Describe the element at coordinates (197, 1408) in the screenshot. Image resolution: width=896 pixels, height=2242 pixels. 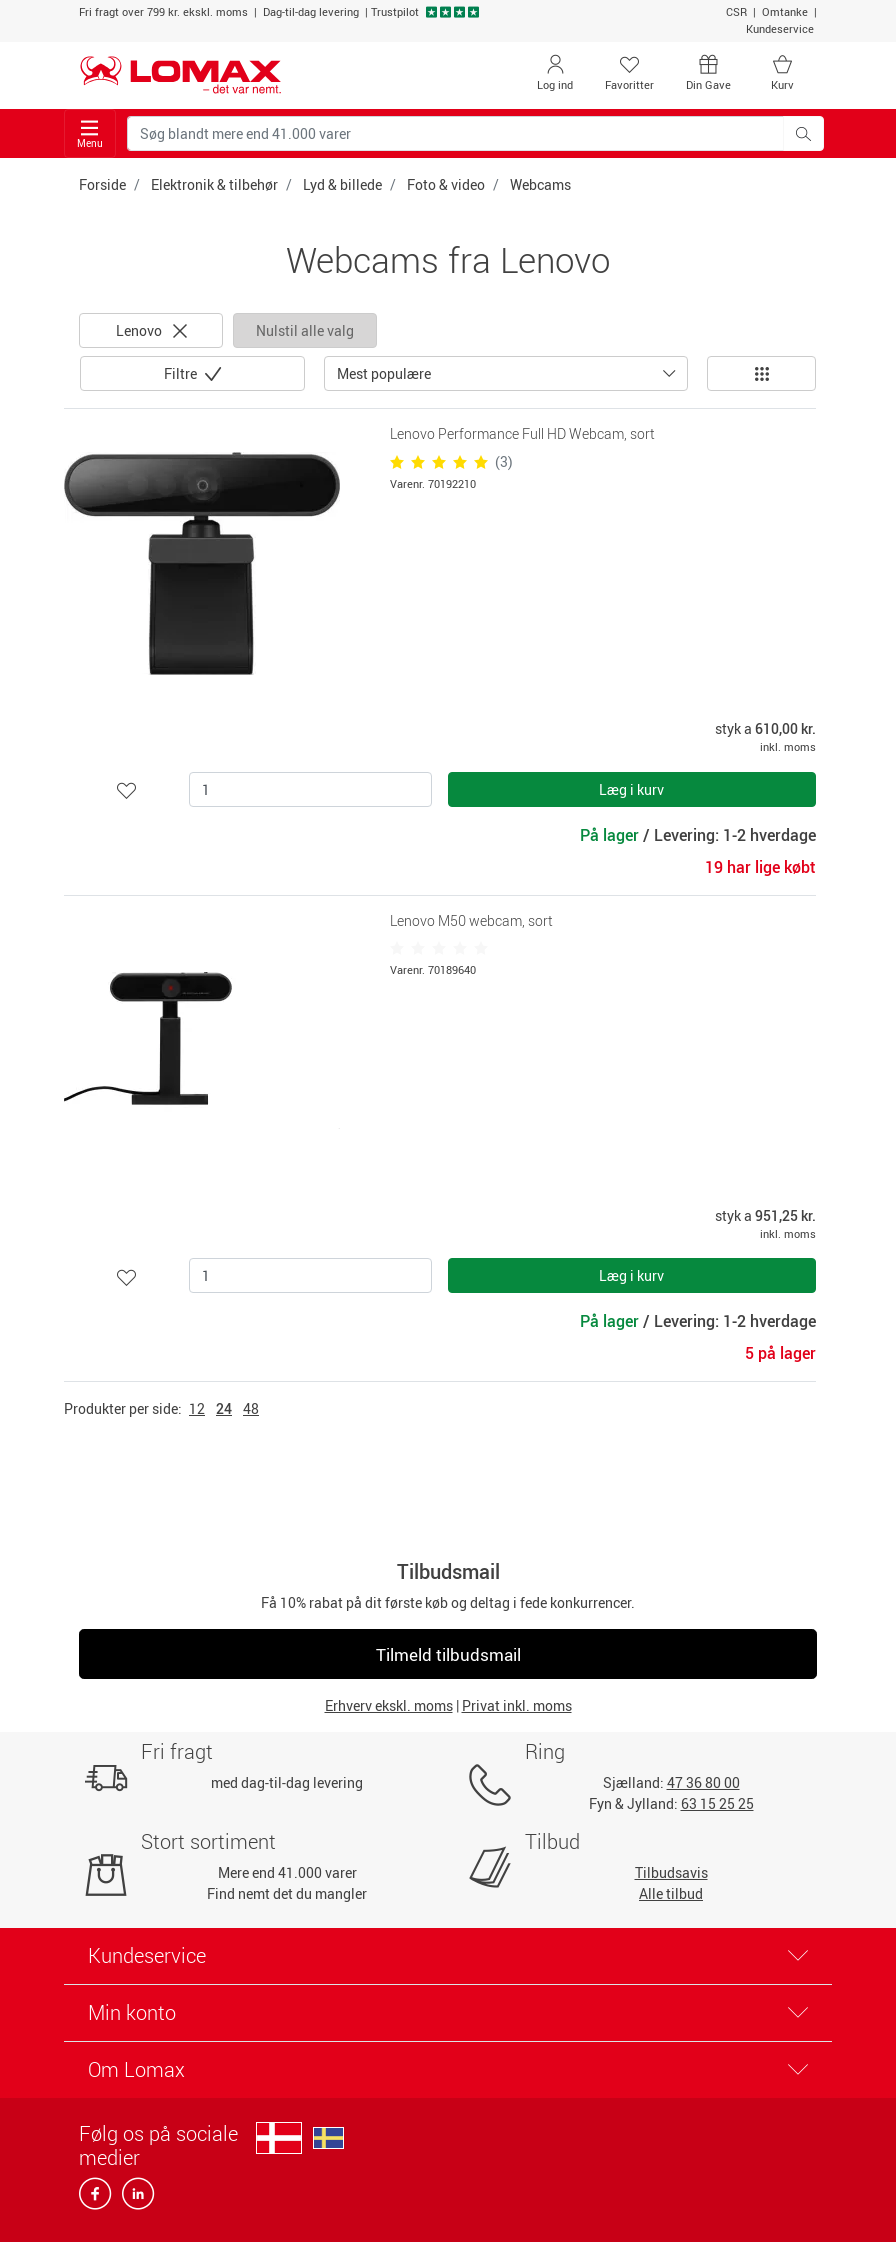
I see `12` at that location.